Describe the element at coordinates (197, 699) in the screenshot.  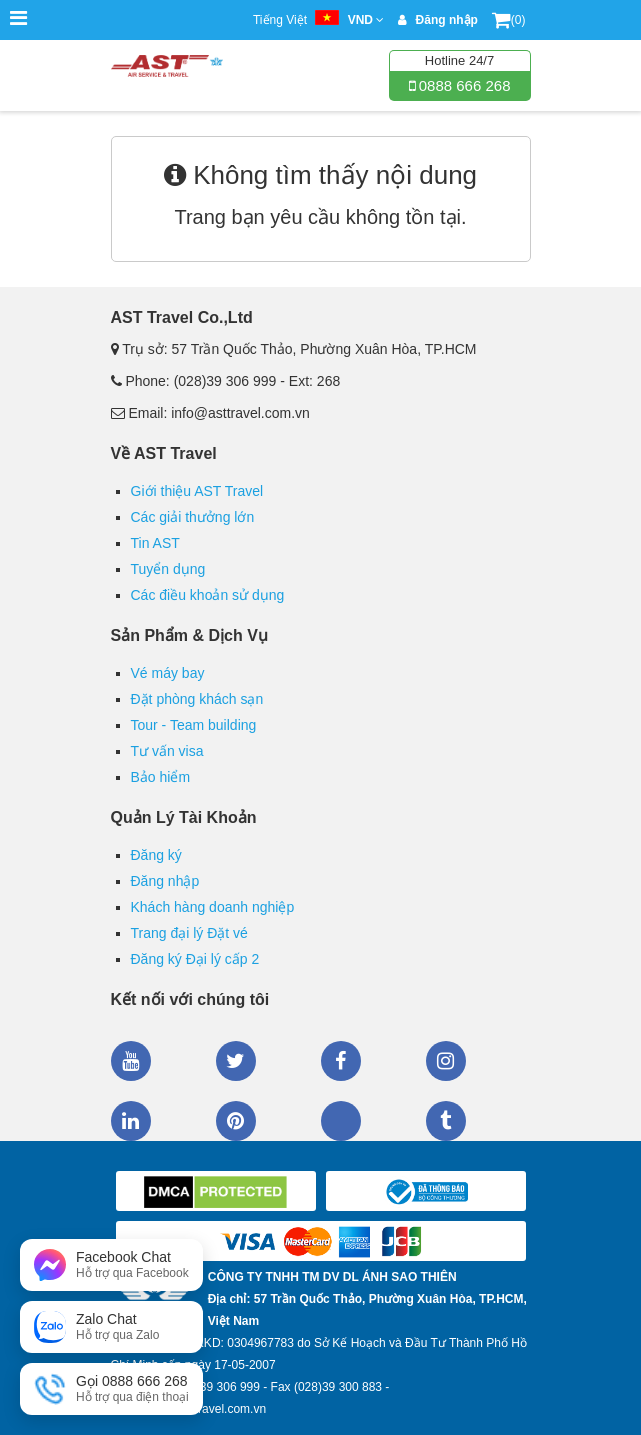
I see `Đặt phòng khách sạn` at that location.